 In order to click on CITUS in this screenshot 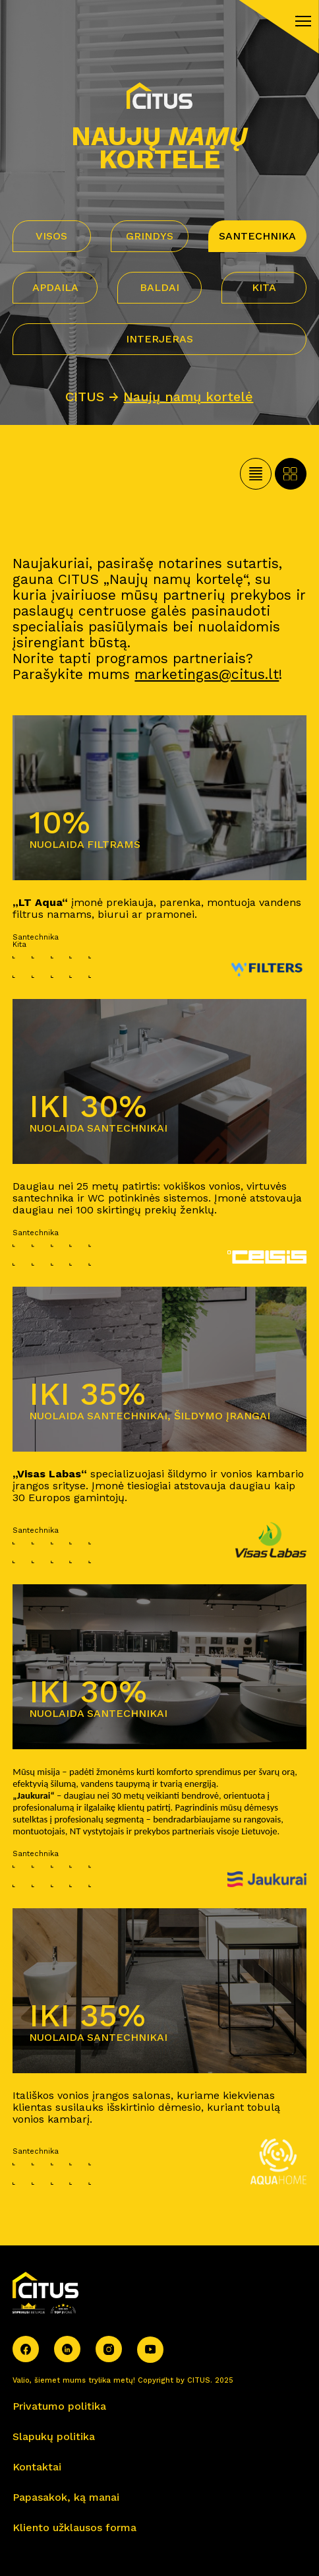, I will do `click(84, 396)`.